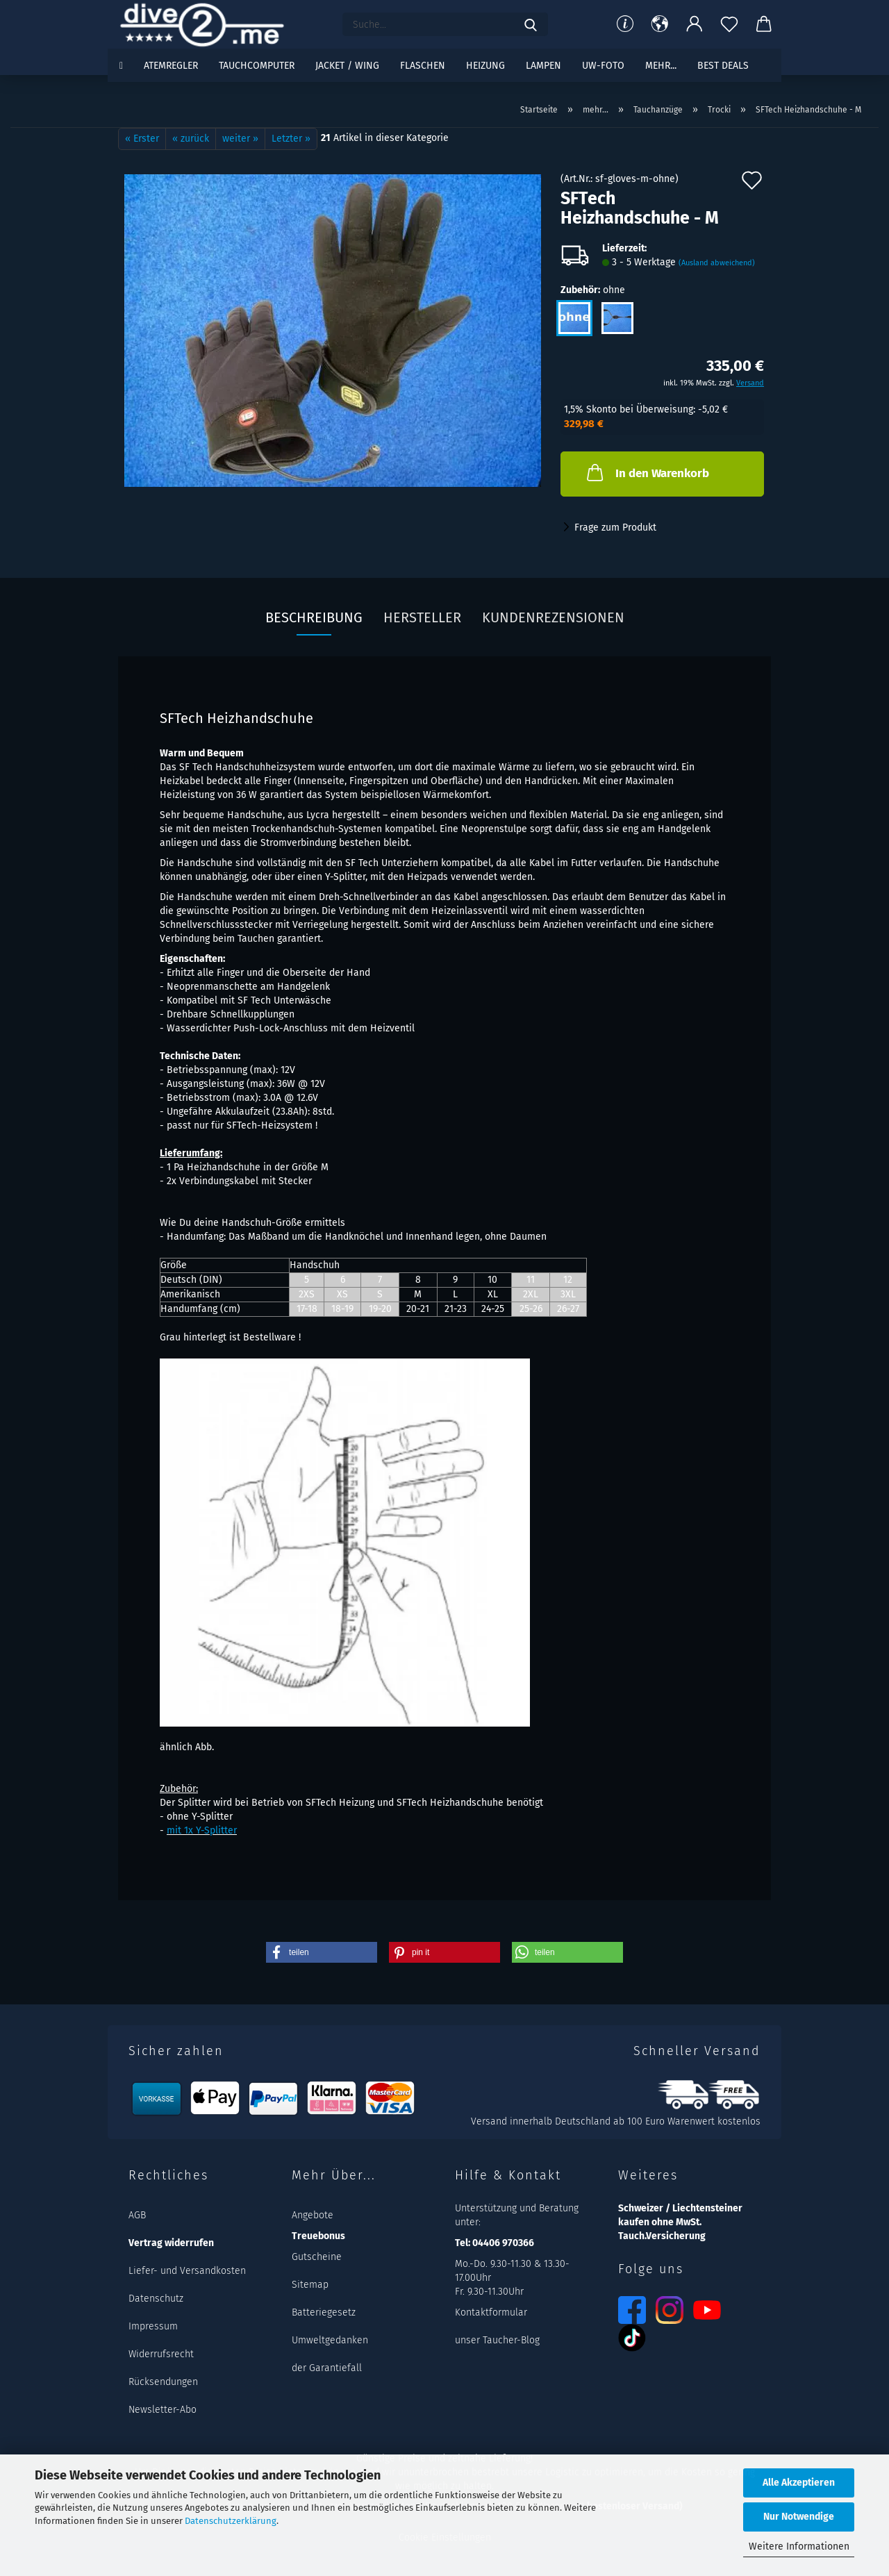  What do you see at coordinates (799, 2546) in the screenshot?
I see `Weitere Informationen` at bounding box center [799, 2546].